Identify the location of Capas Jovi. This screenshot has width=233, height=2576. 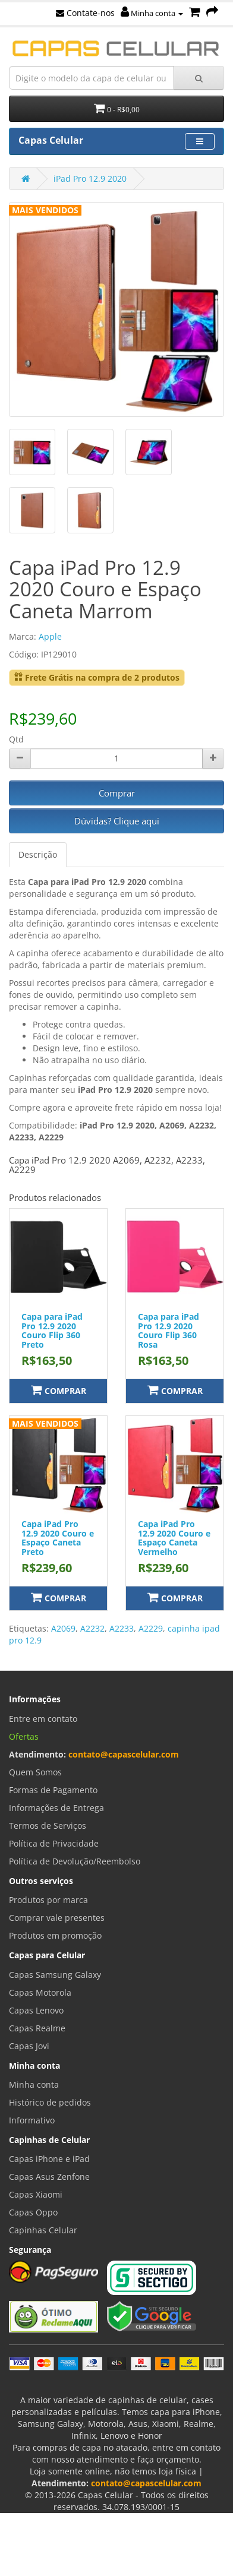
(29, 2046).